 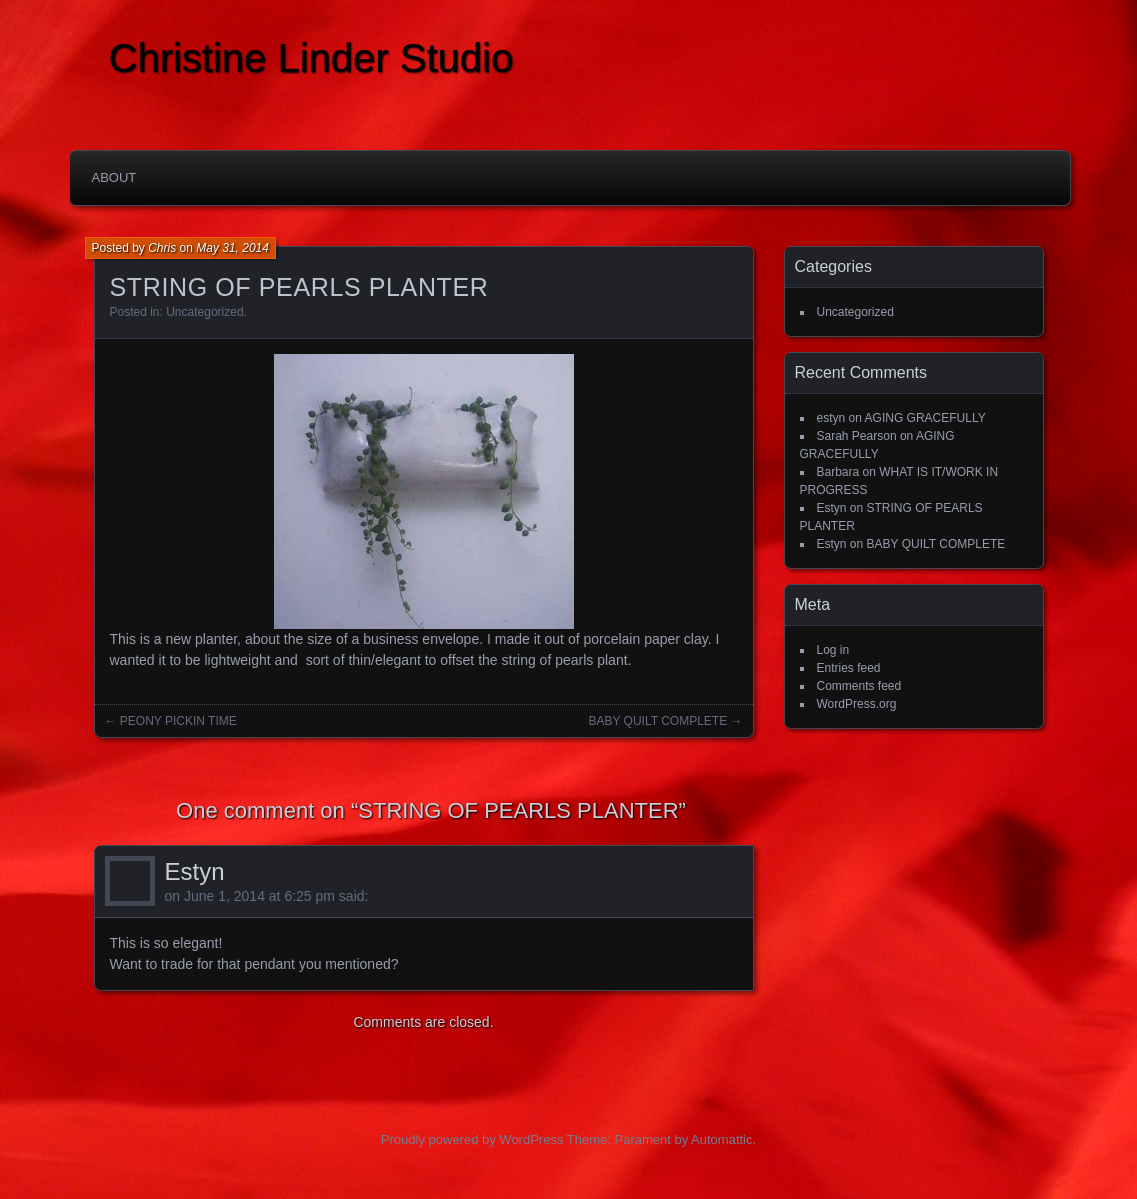 I want to click on Christine Linder Studio, so click(x=311, y=58).